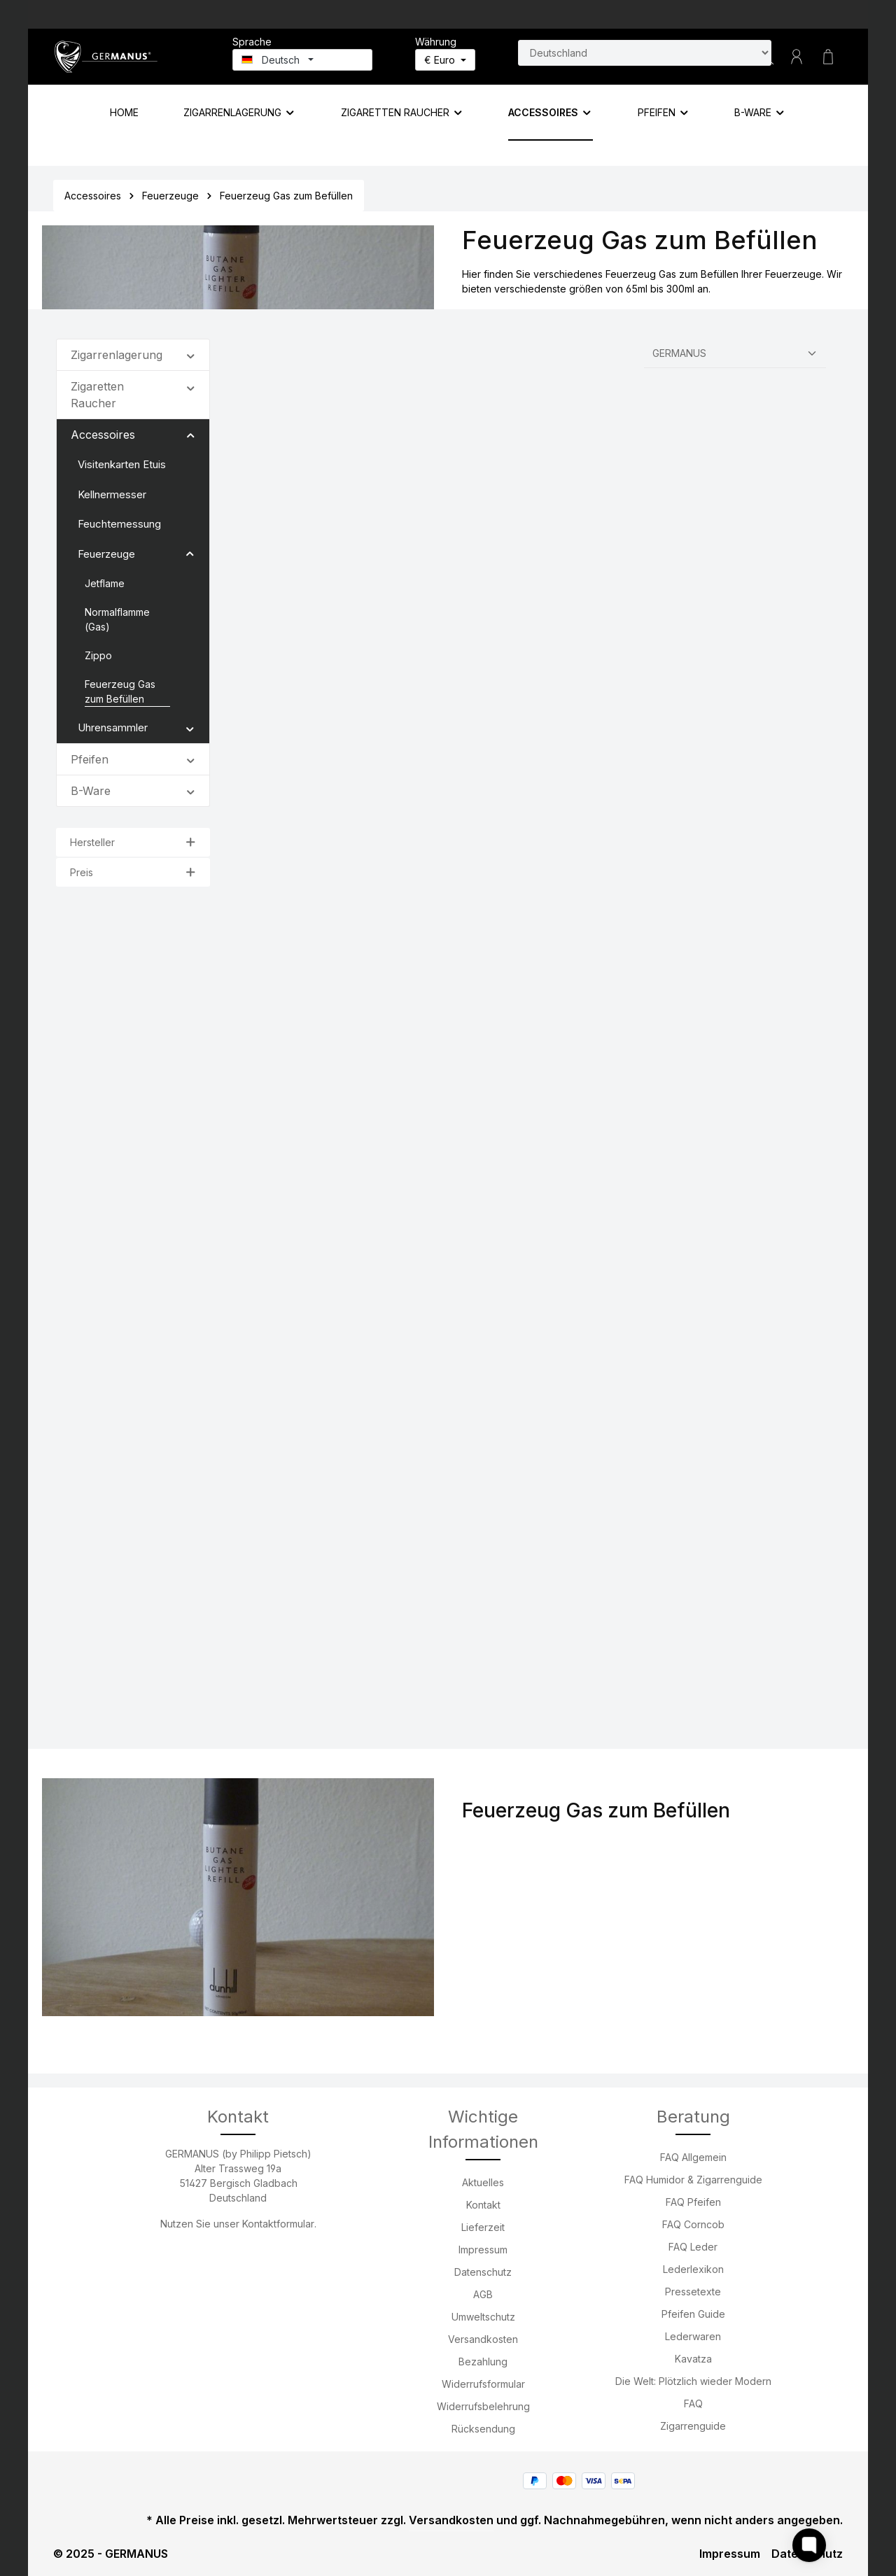 Image resolution: width=896 pixels, height=2576 pixels. I want to click on Widerrufsbelehrung, so click(483, 2406).